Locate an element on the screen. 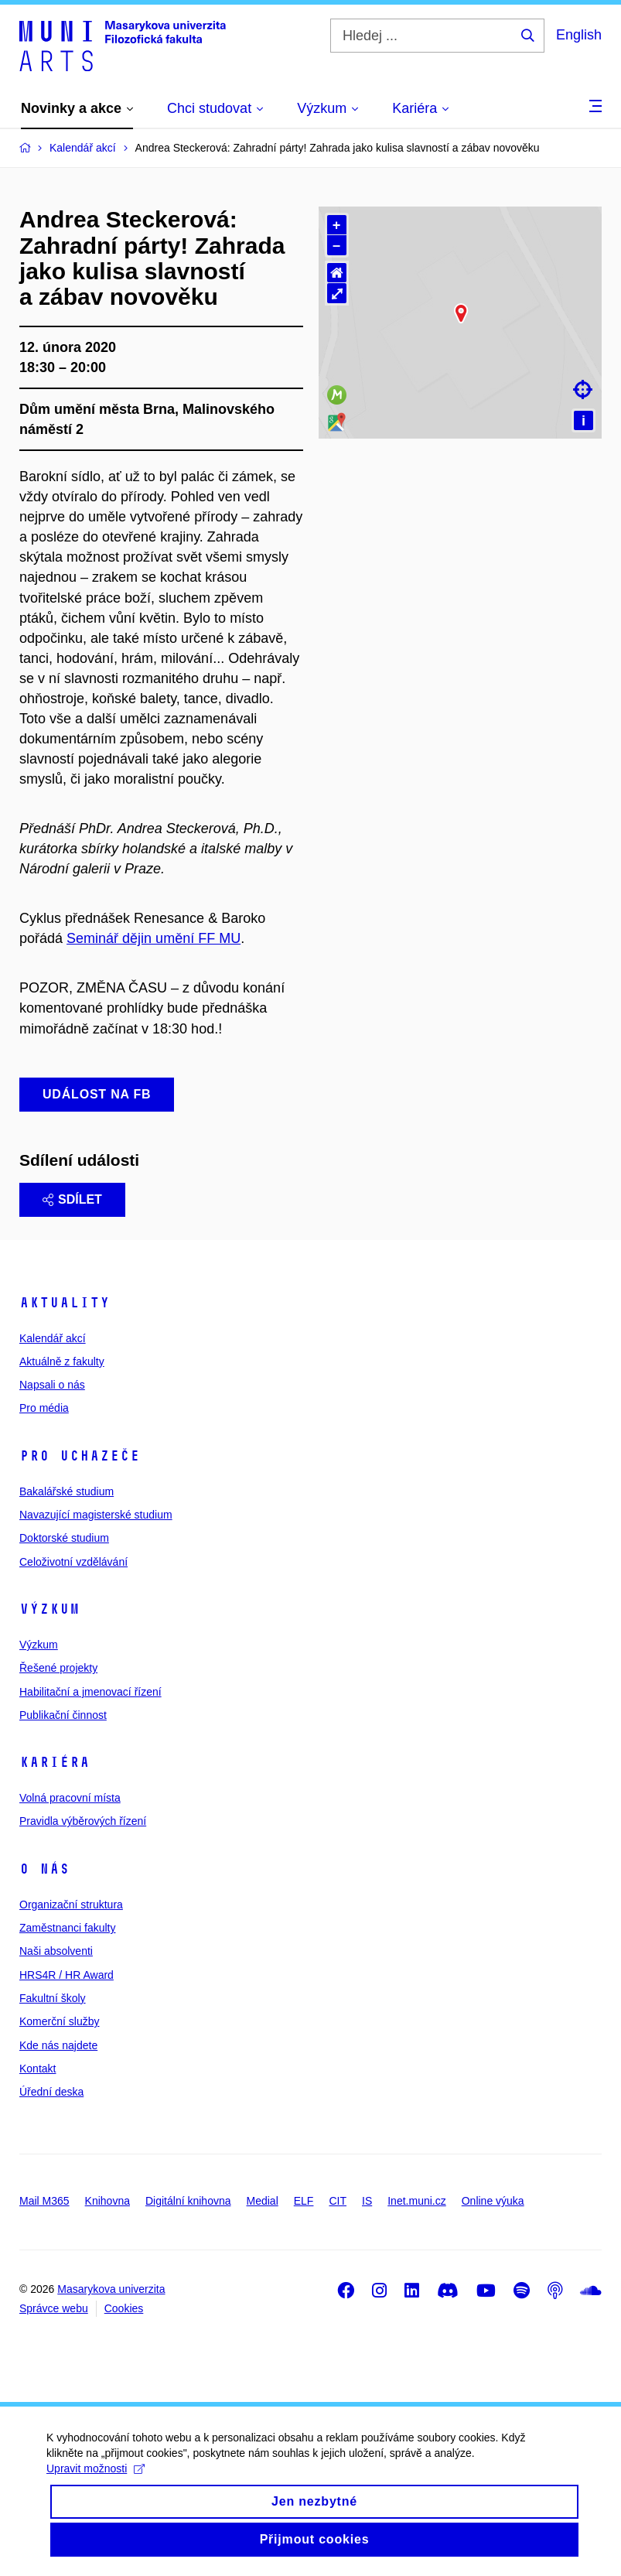 The image size is (621, 2576). Kariéra is located at coordinates (54, 1762).